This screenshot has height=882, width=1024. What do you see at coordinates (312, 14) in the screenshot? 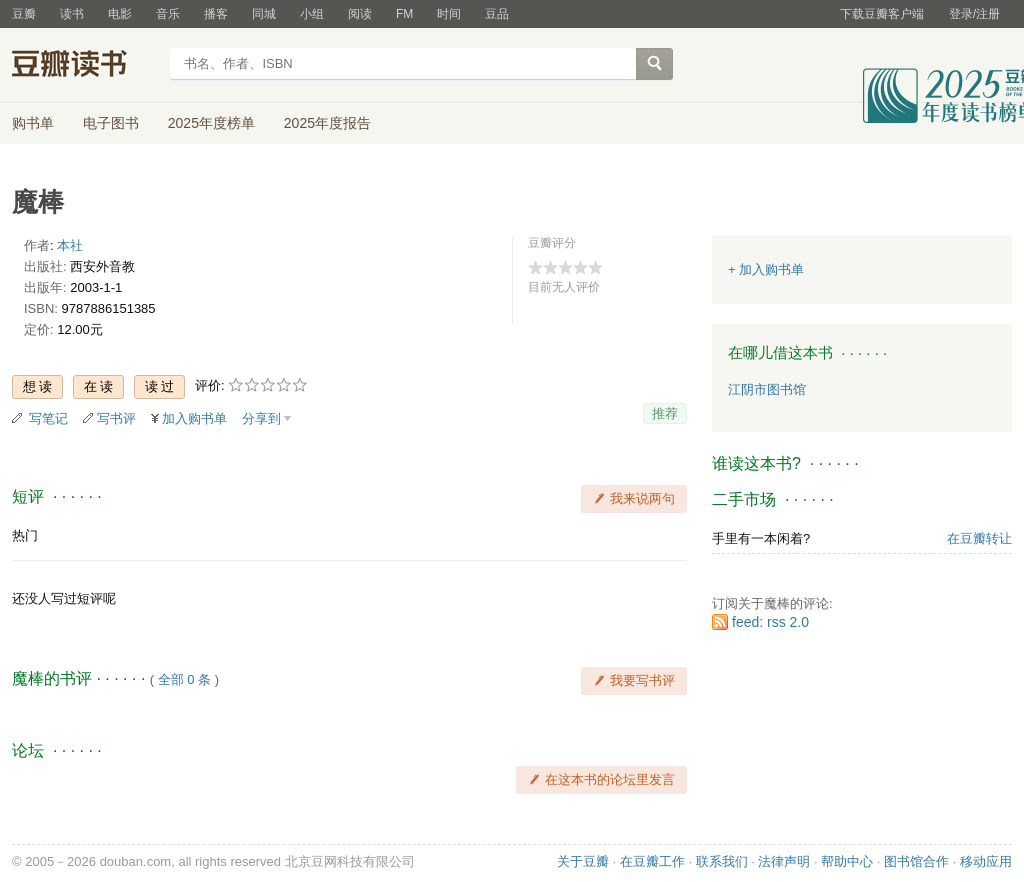
I see `小组` at bounding box center [312, 14].